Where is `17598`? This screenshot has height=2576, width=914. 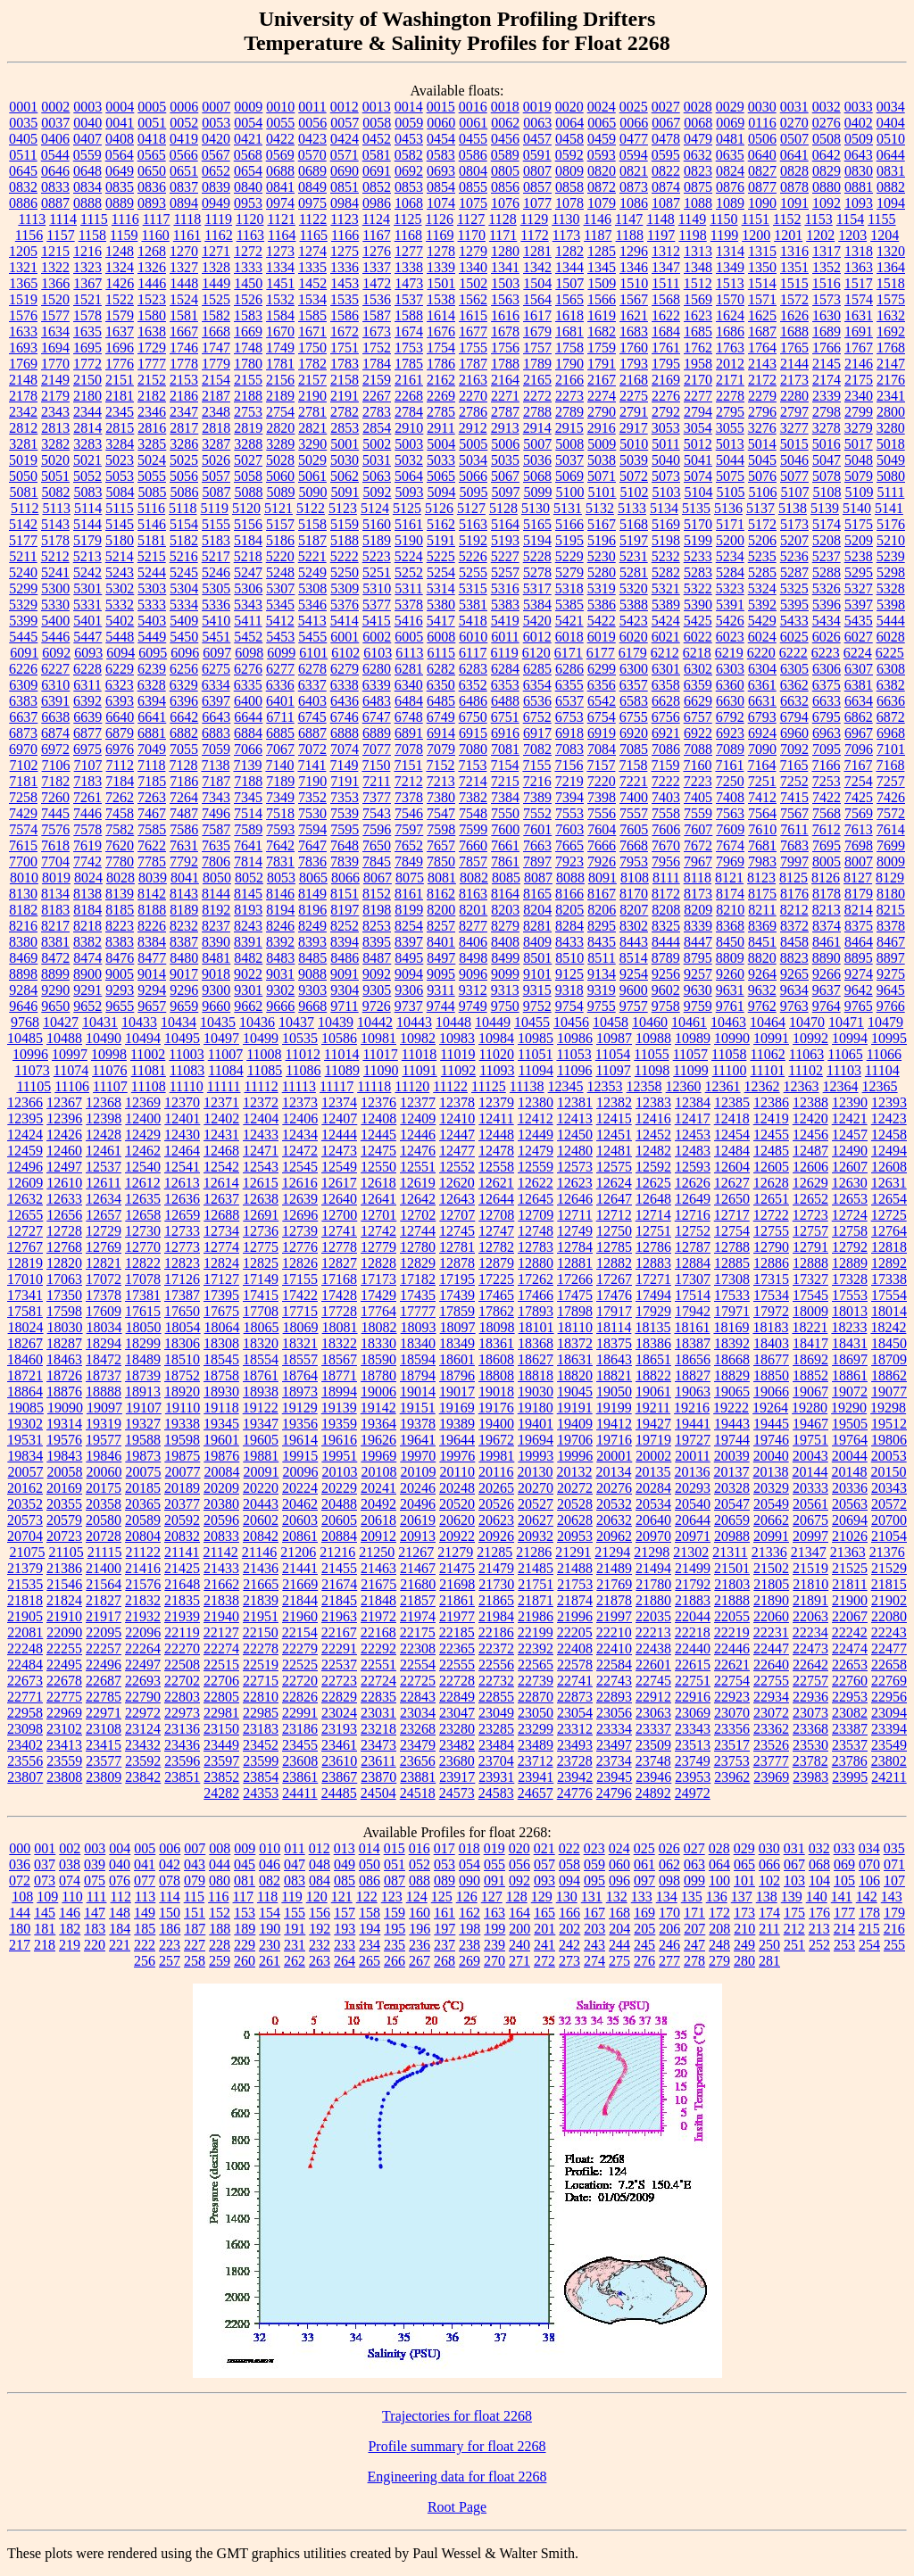 17598 is located at coordinates (64, 1311).